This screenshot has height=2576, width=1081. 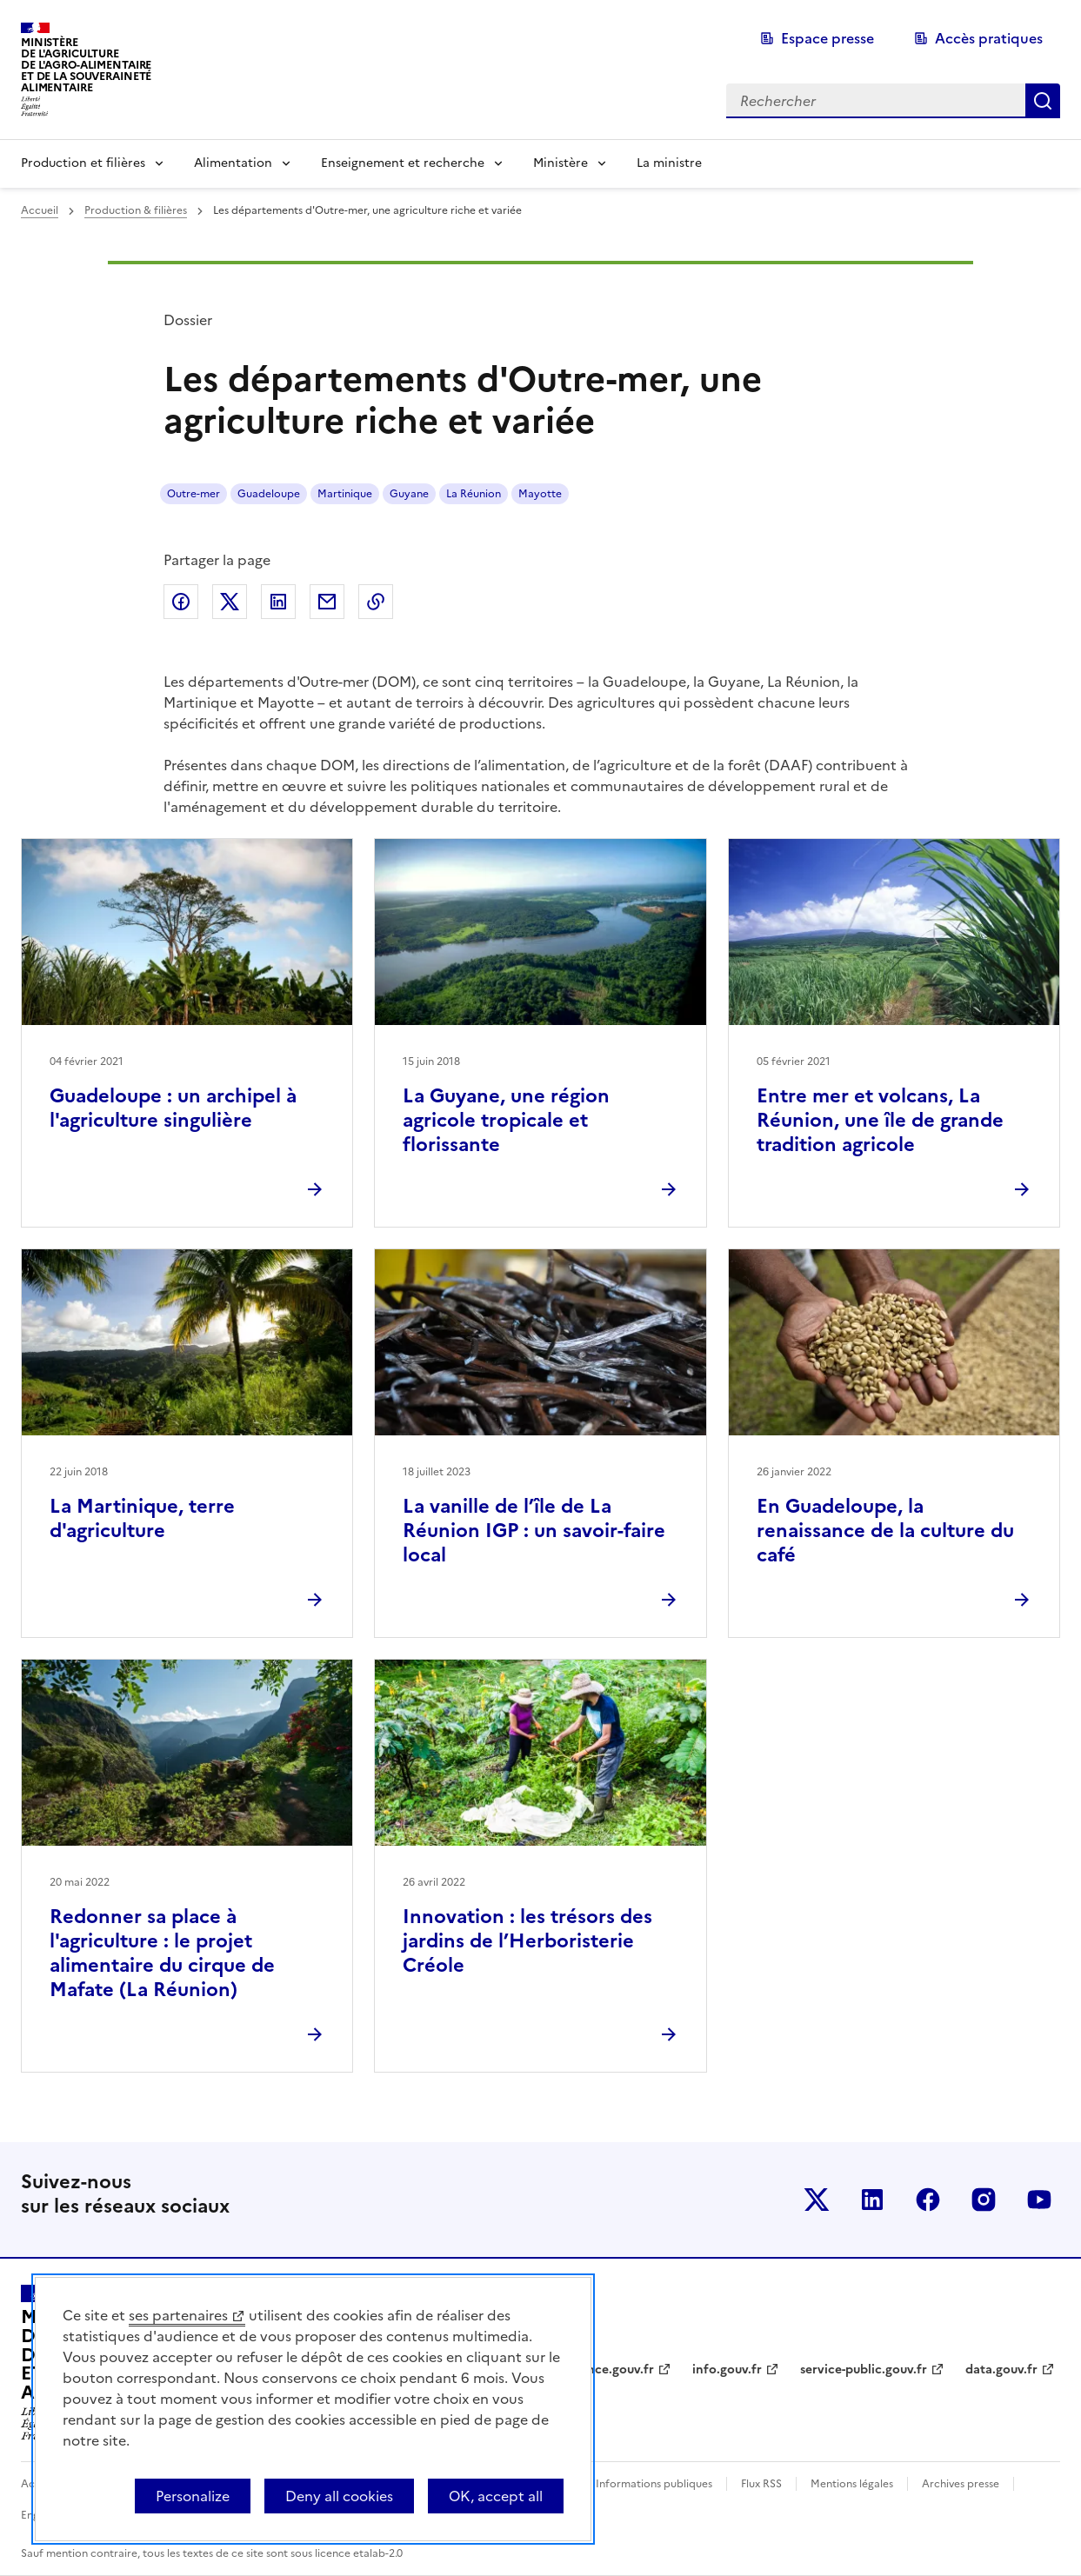 What do you see at coordinates (135, 210) in the screenshot?
I see `Production & filières` at bounding box center [135, 210].